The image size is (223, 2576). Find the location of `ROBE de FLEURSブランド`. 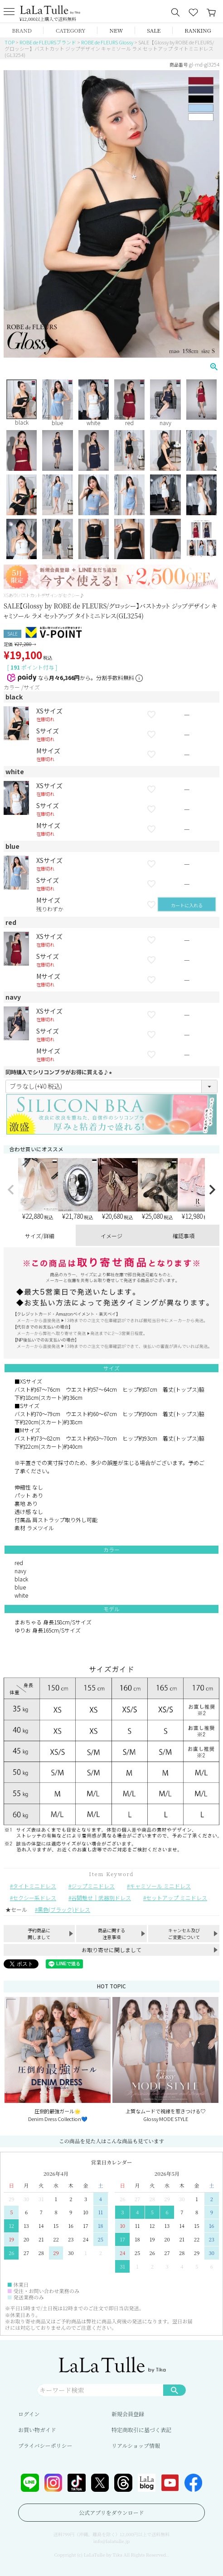

ROBE de FLEURSブランド is located at coordinates (47, 42).